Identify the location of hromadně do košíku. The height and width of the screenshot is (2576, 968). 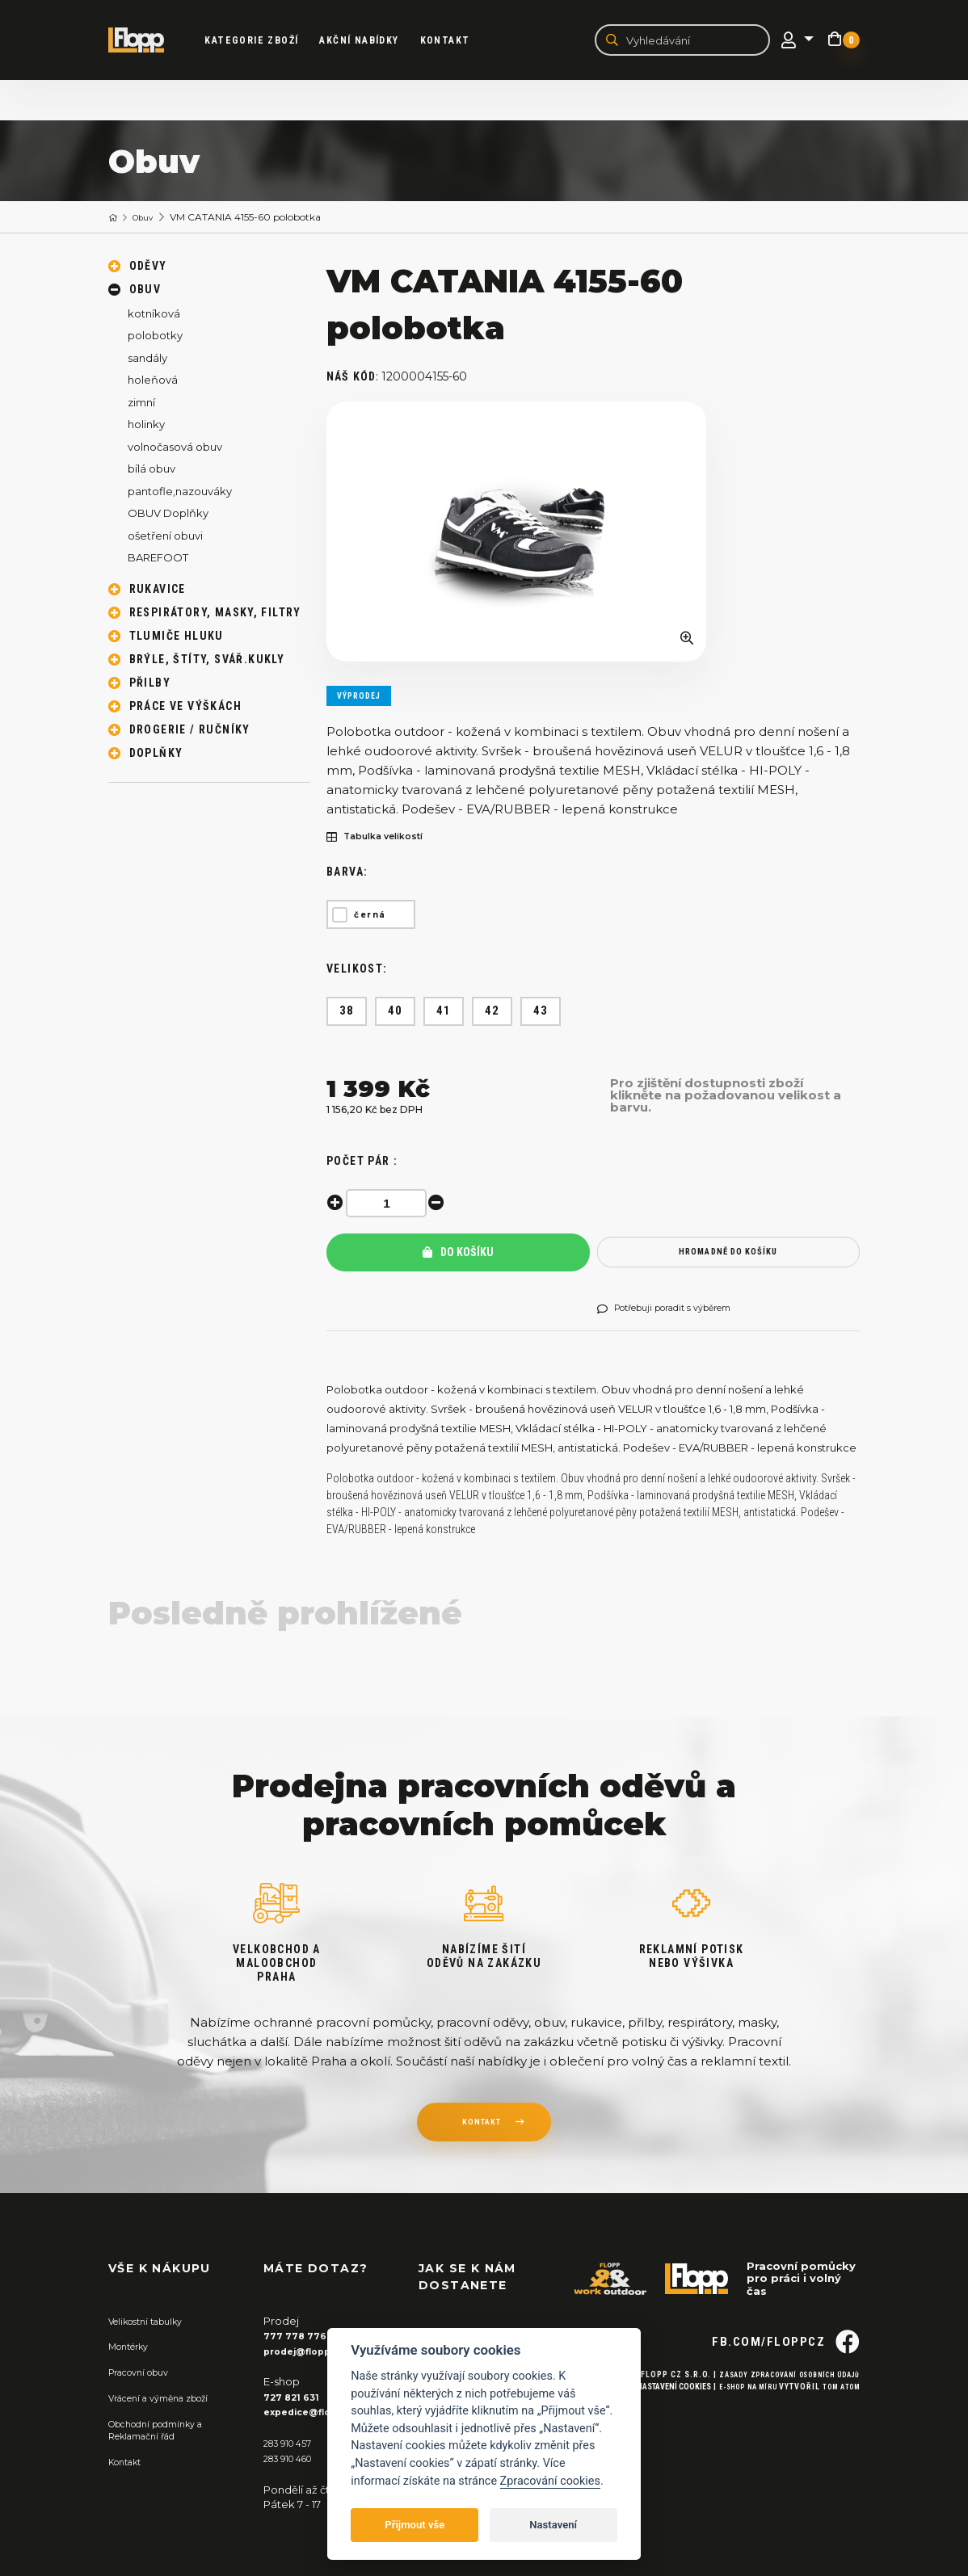
(728, 1255).